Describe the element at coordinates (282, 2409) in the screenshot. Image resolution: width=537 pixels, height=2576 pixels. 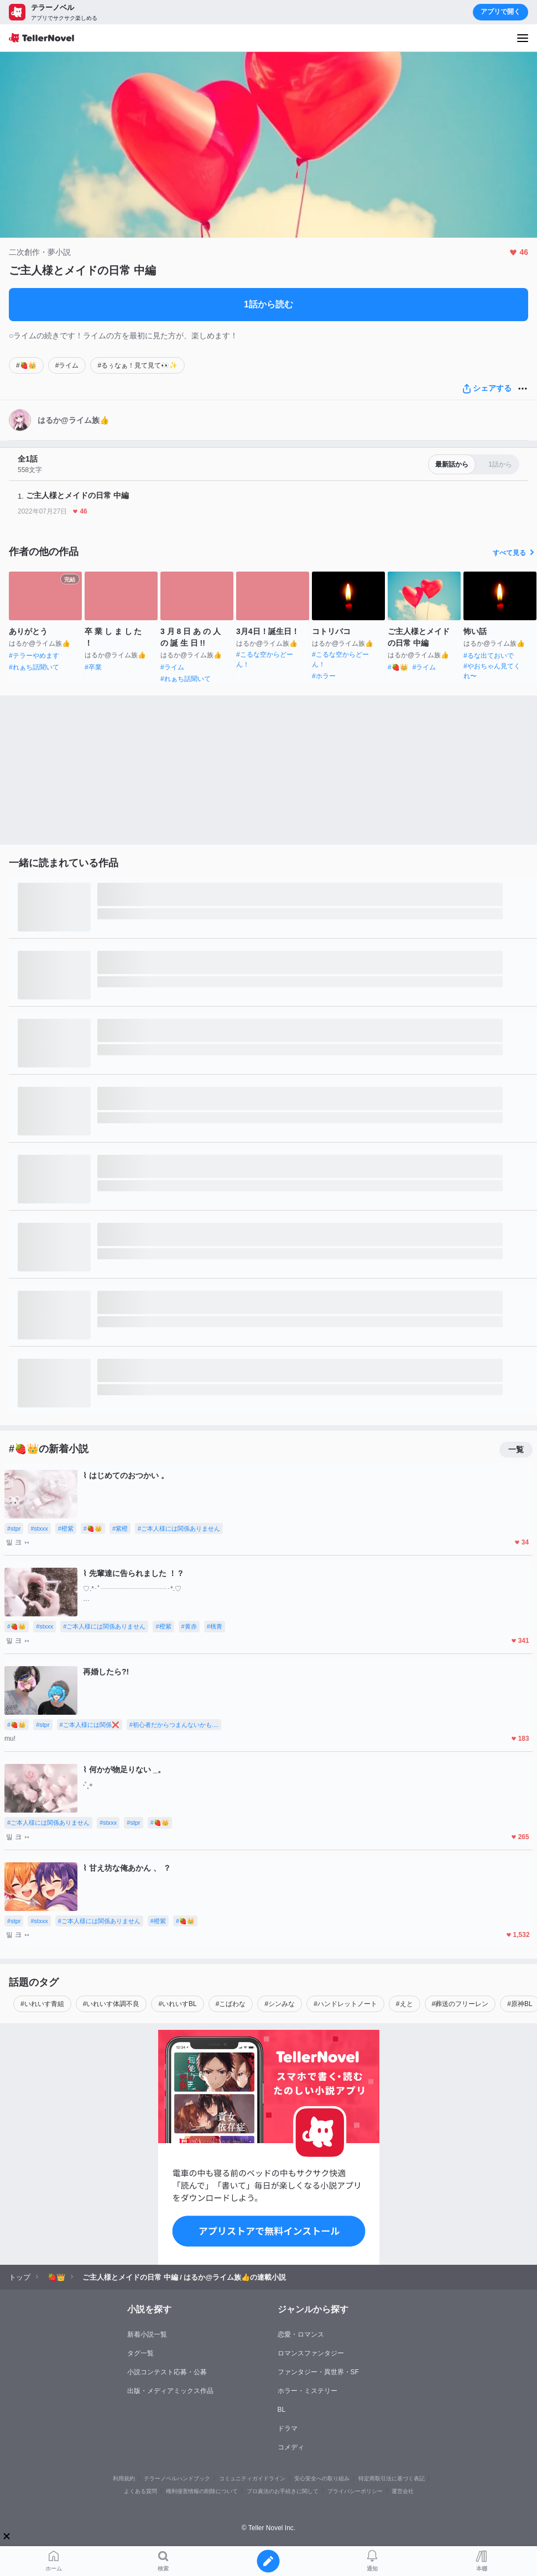
I see `BL` at that location.